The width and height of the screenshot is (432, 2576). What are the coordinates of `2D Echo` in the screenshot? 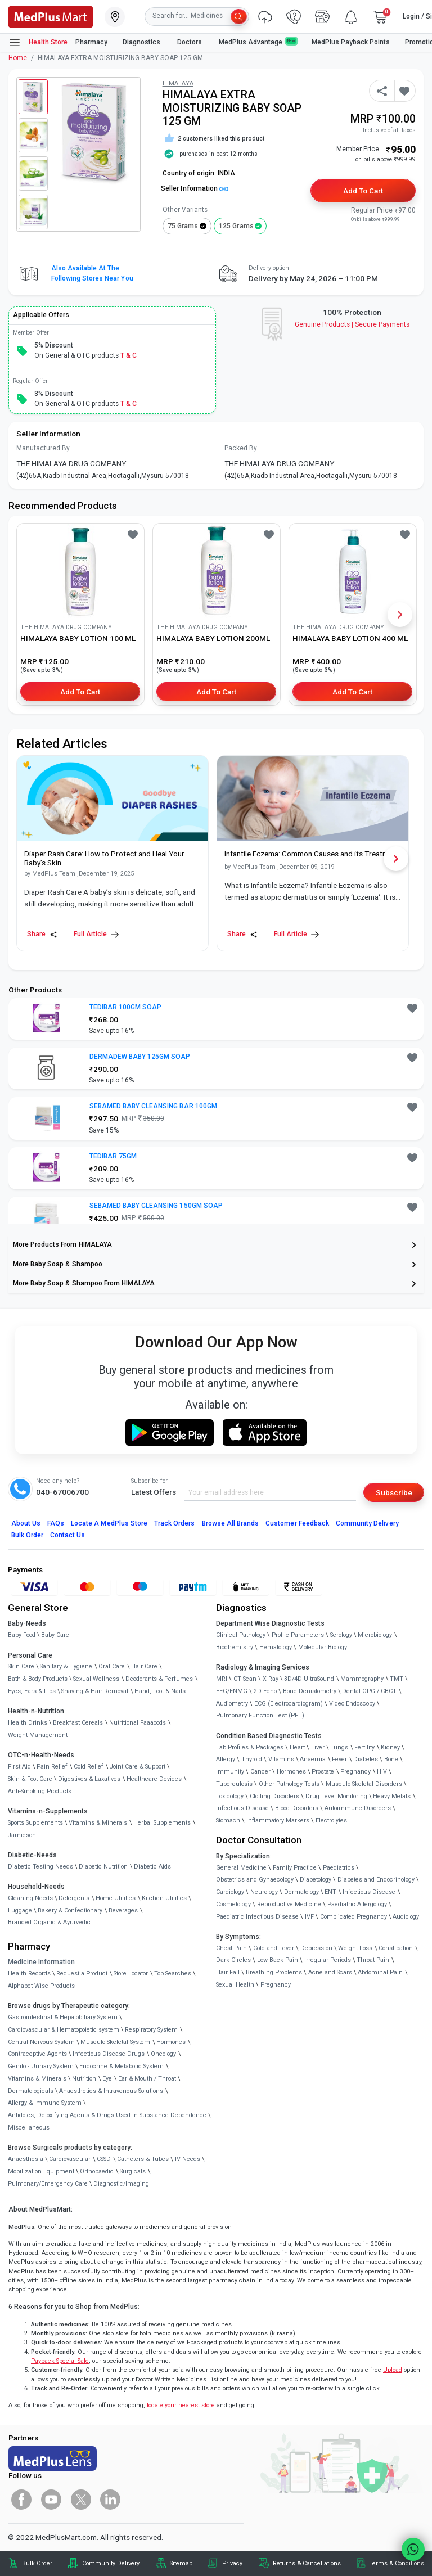 It's located at (265, 1691).